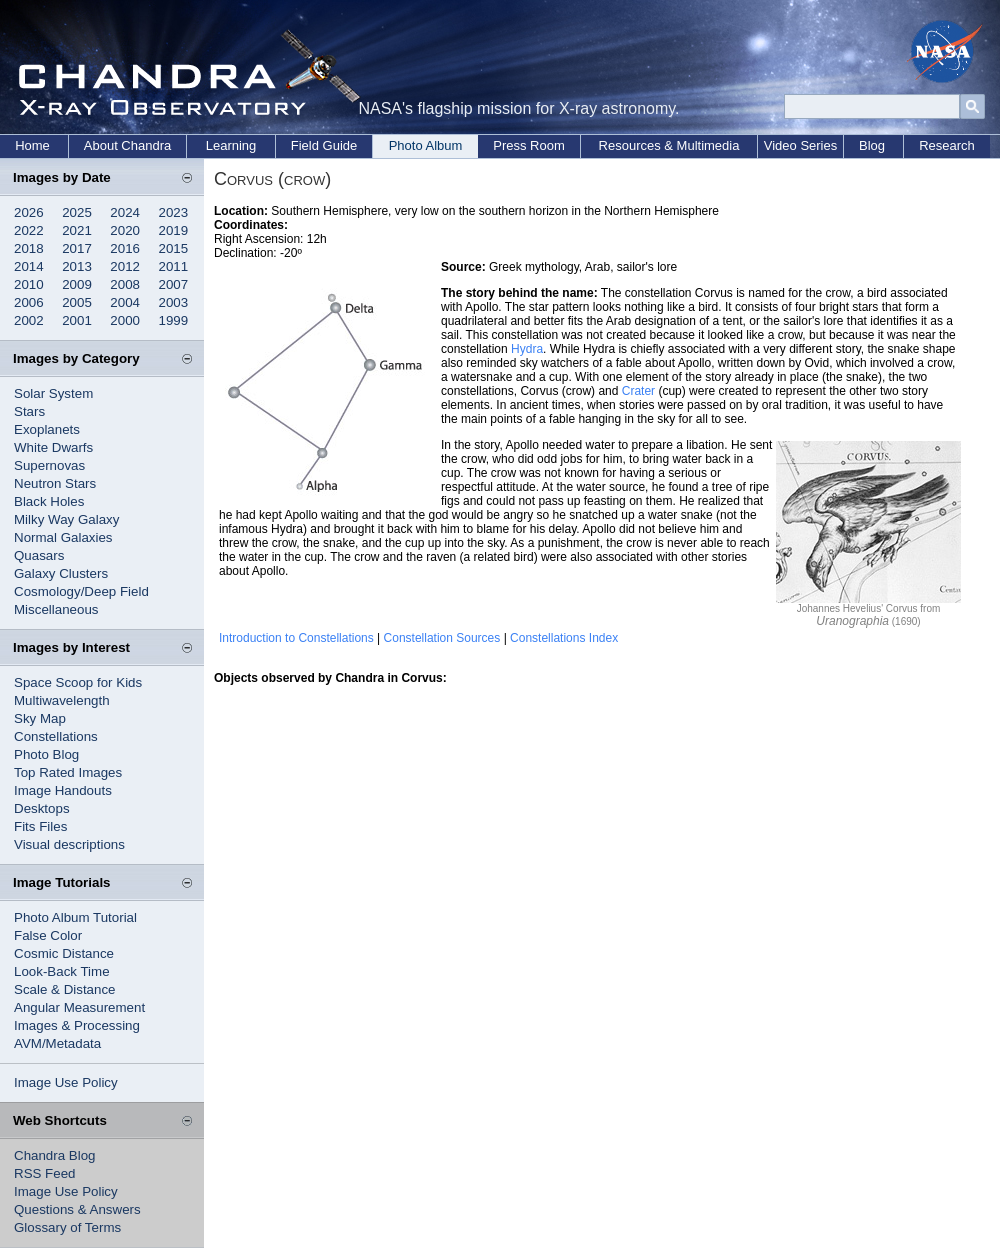  Describe the element at coordinates (947, 145) in the screenshot. I see `Research` at that location.